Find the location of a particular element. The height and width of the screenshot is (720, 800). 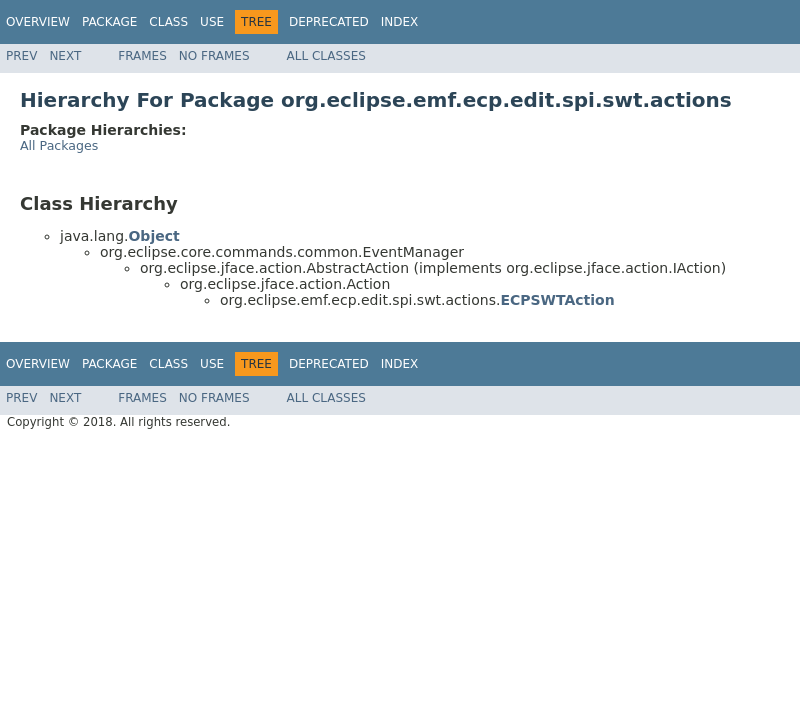

Package is located at coordinates (109, 22).